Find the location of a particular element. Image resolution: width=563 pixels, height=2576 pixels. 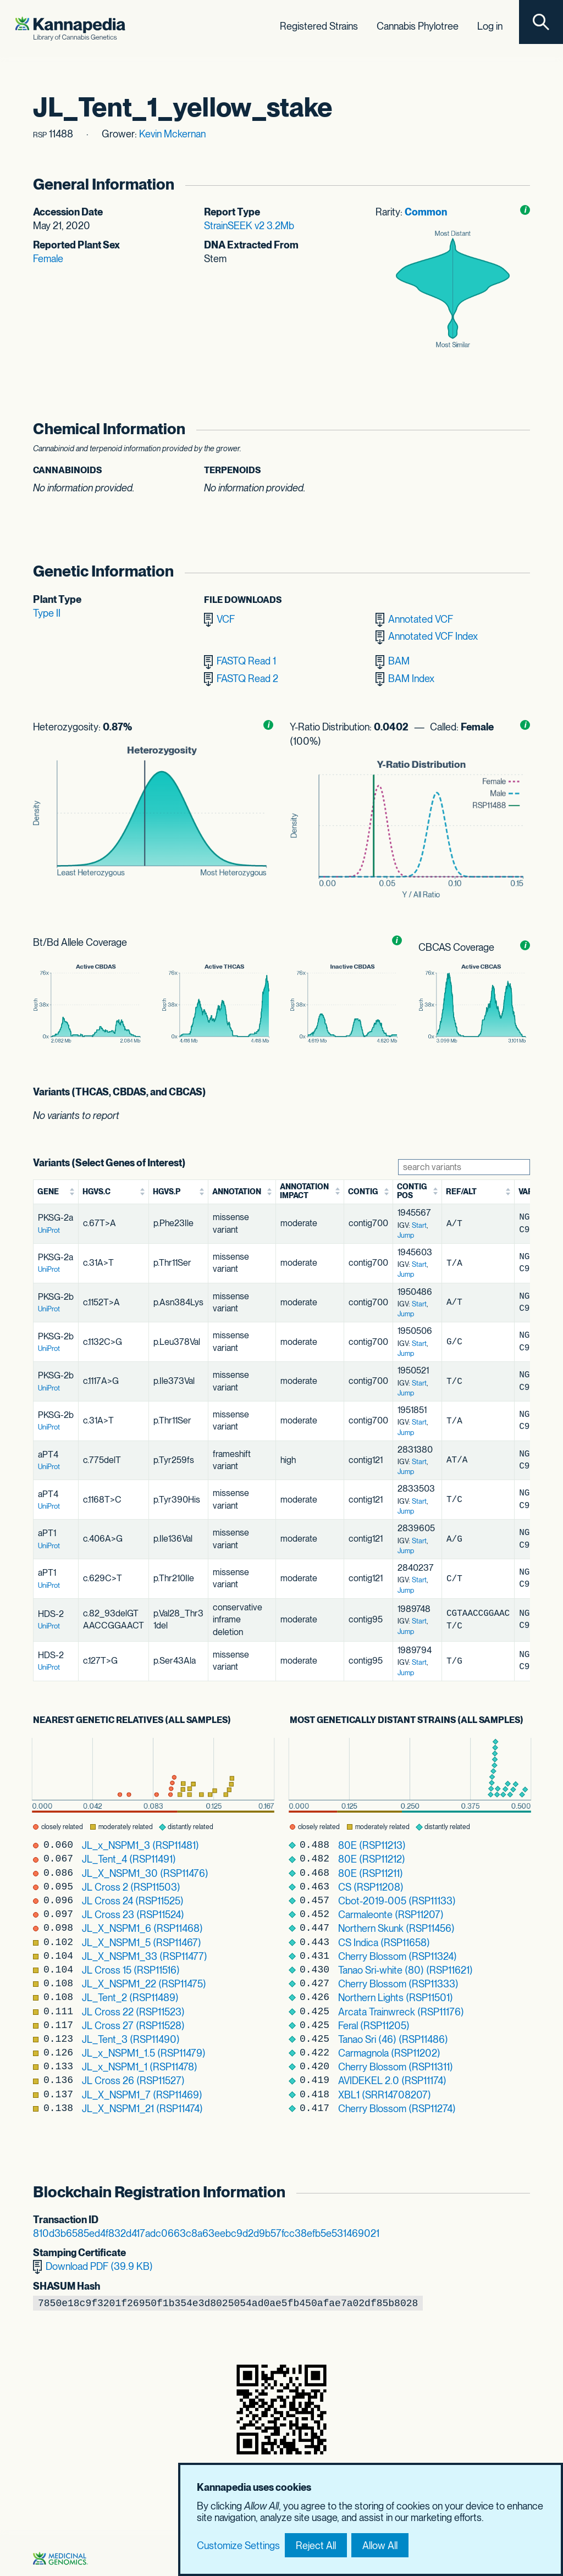

CS (RSP11208) is located at coordinates (371, 1887).